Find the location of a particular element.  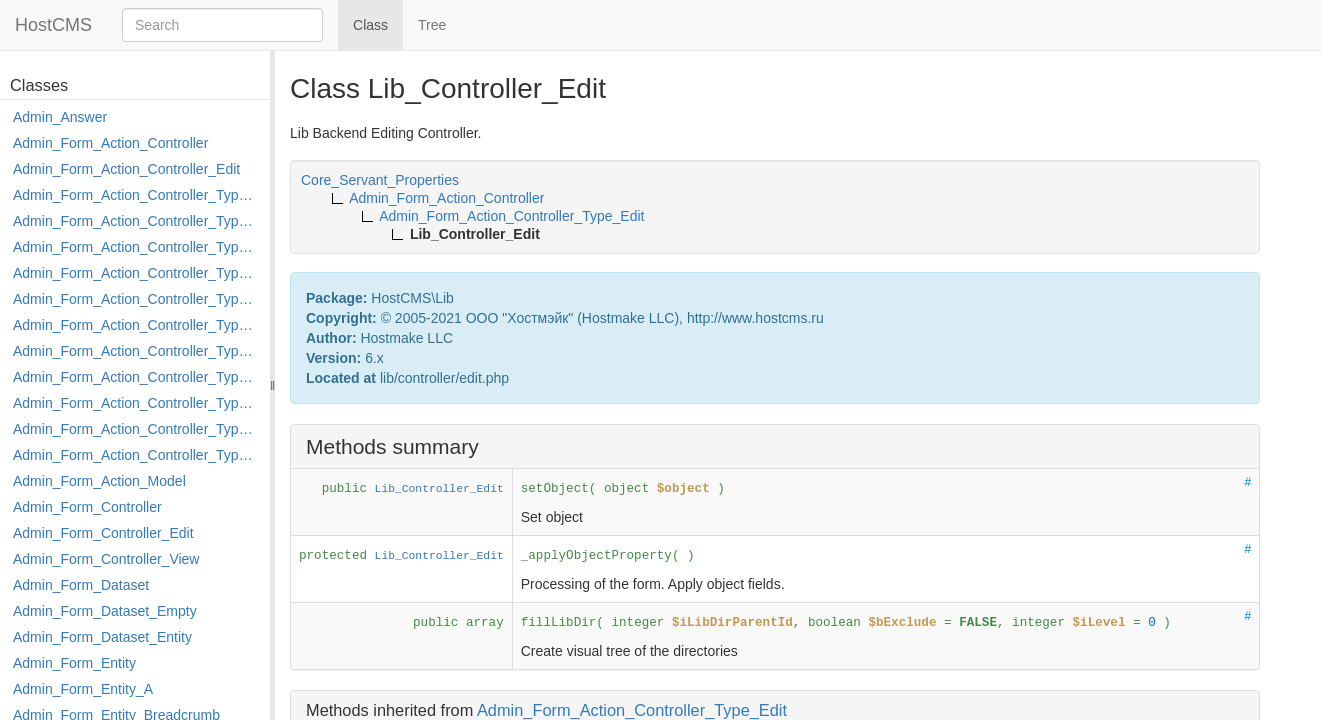

Admin_Form_Action_Controller_Type_Shortcut is located at coordinates (136, 455).